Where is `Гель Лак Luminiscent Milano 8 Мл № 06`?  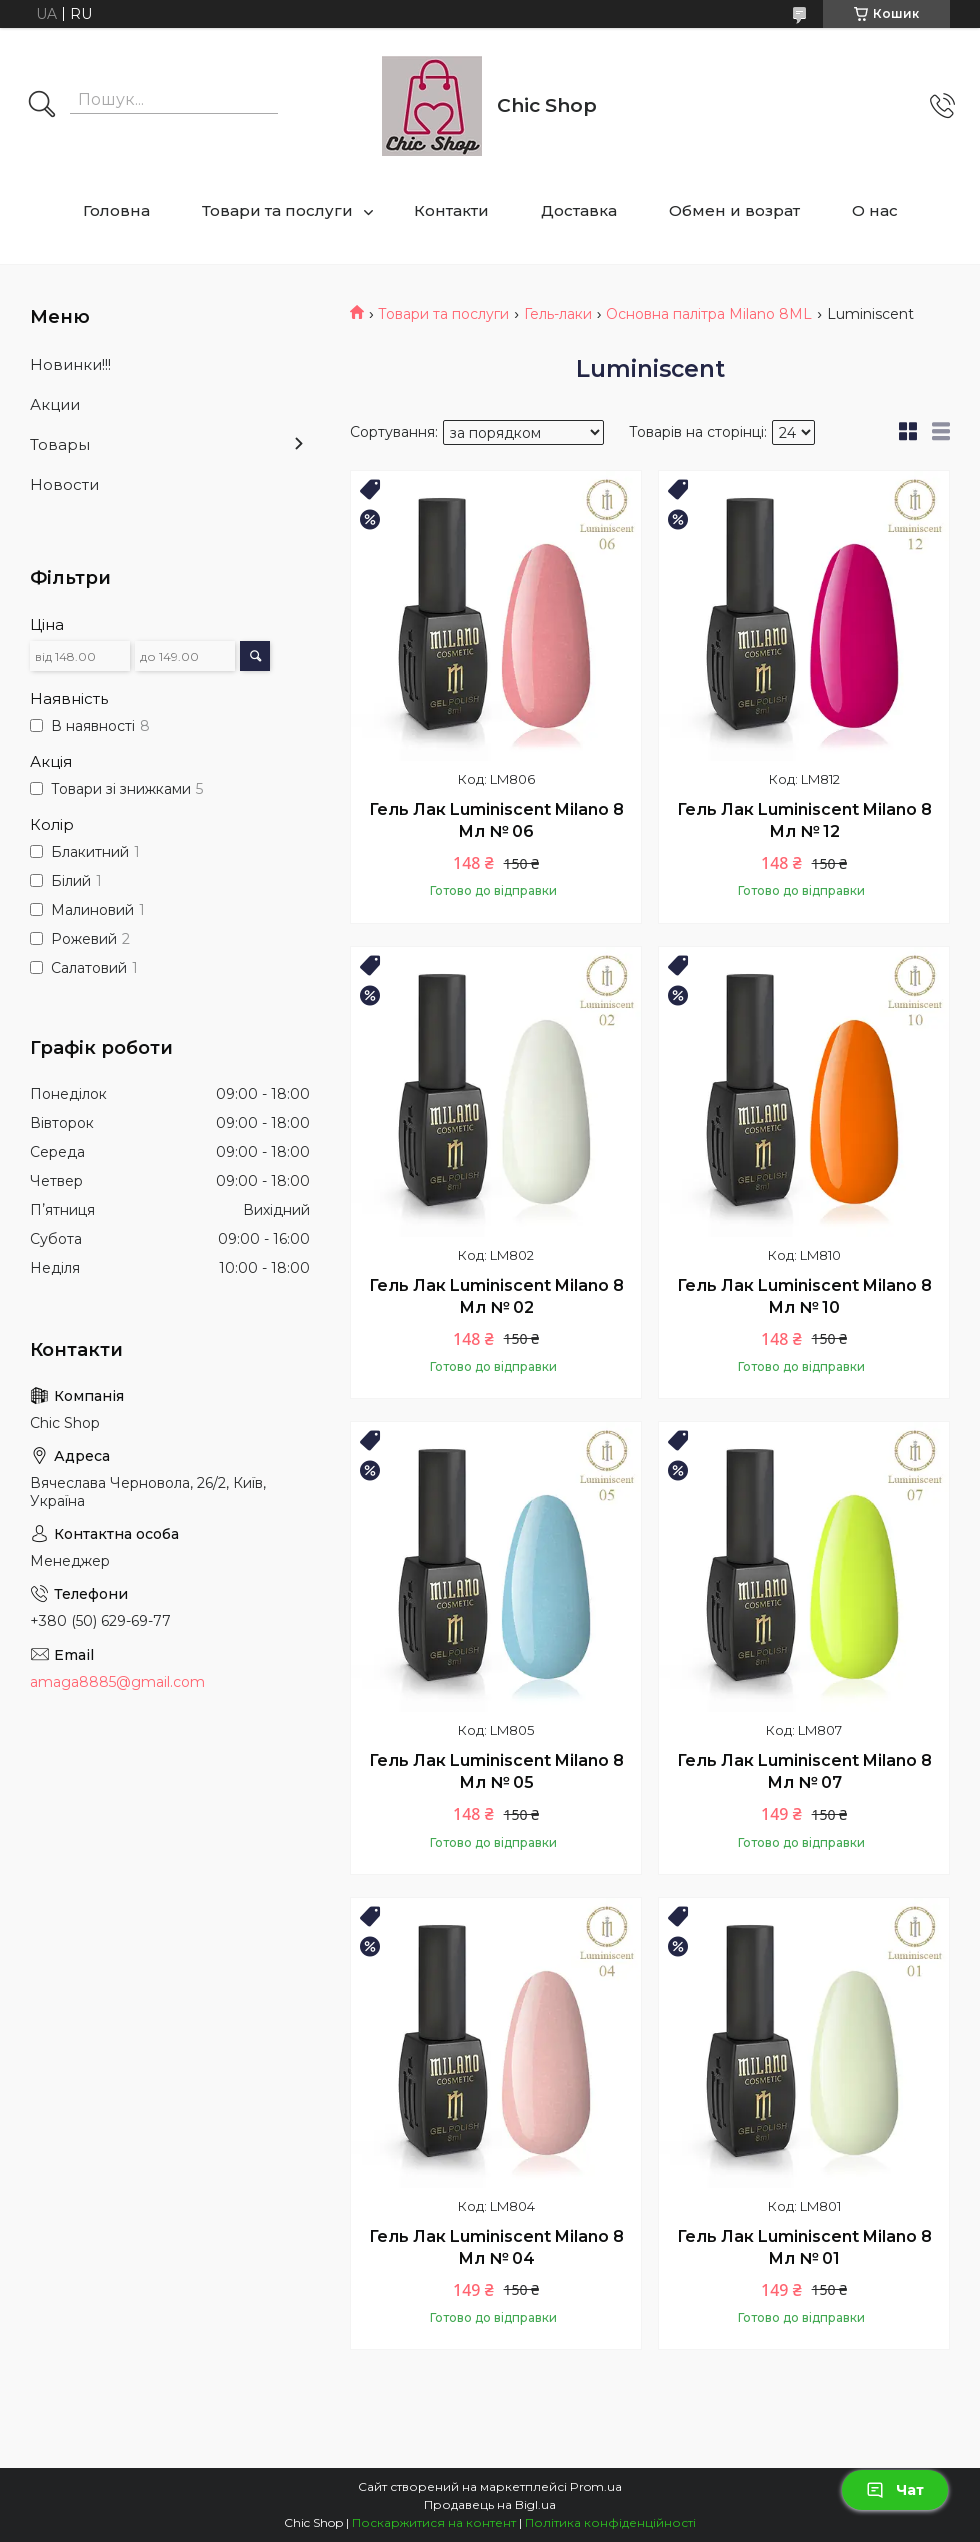 Гель Лак Luminiscent Milano 8 Мл № 06 is located at coordinates (496, 820).